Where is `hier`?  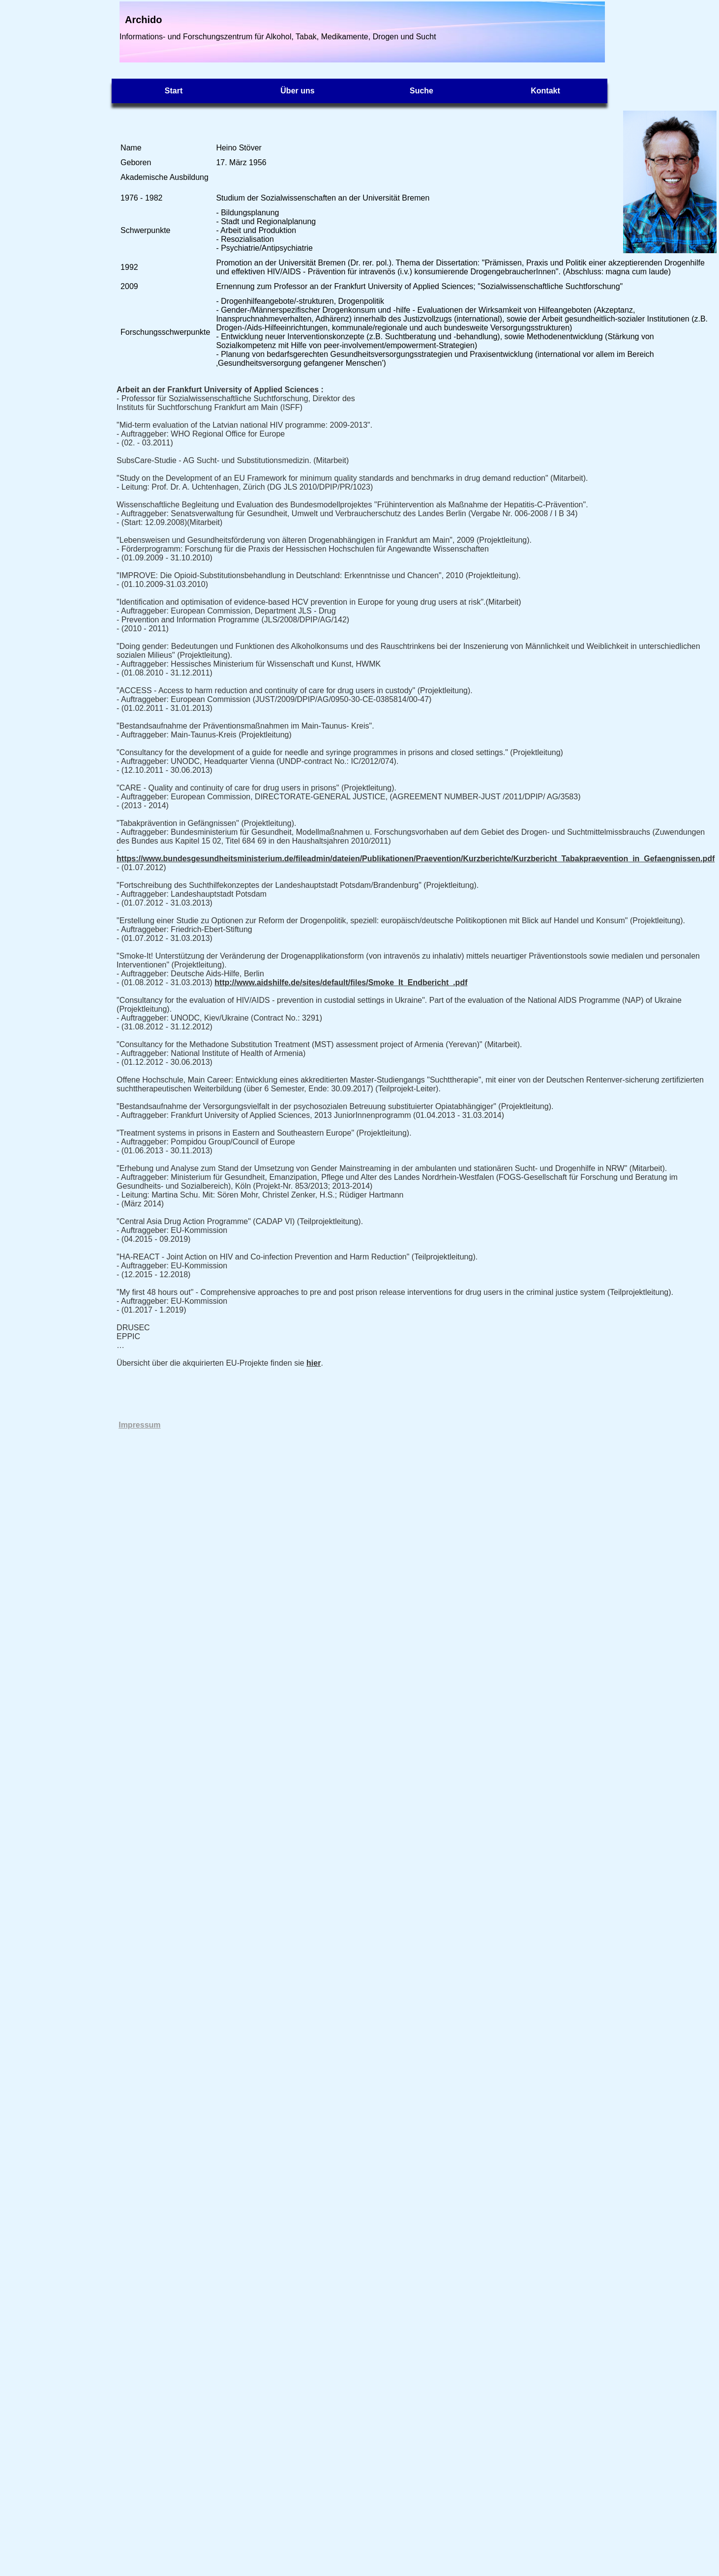 hier is located at coordinates (313, 1363).